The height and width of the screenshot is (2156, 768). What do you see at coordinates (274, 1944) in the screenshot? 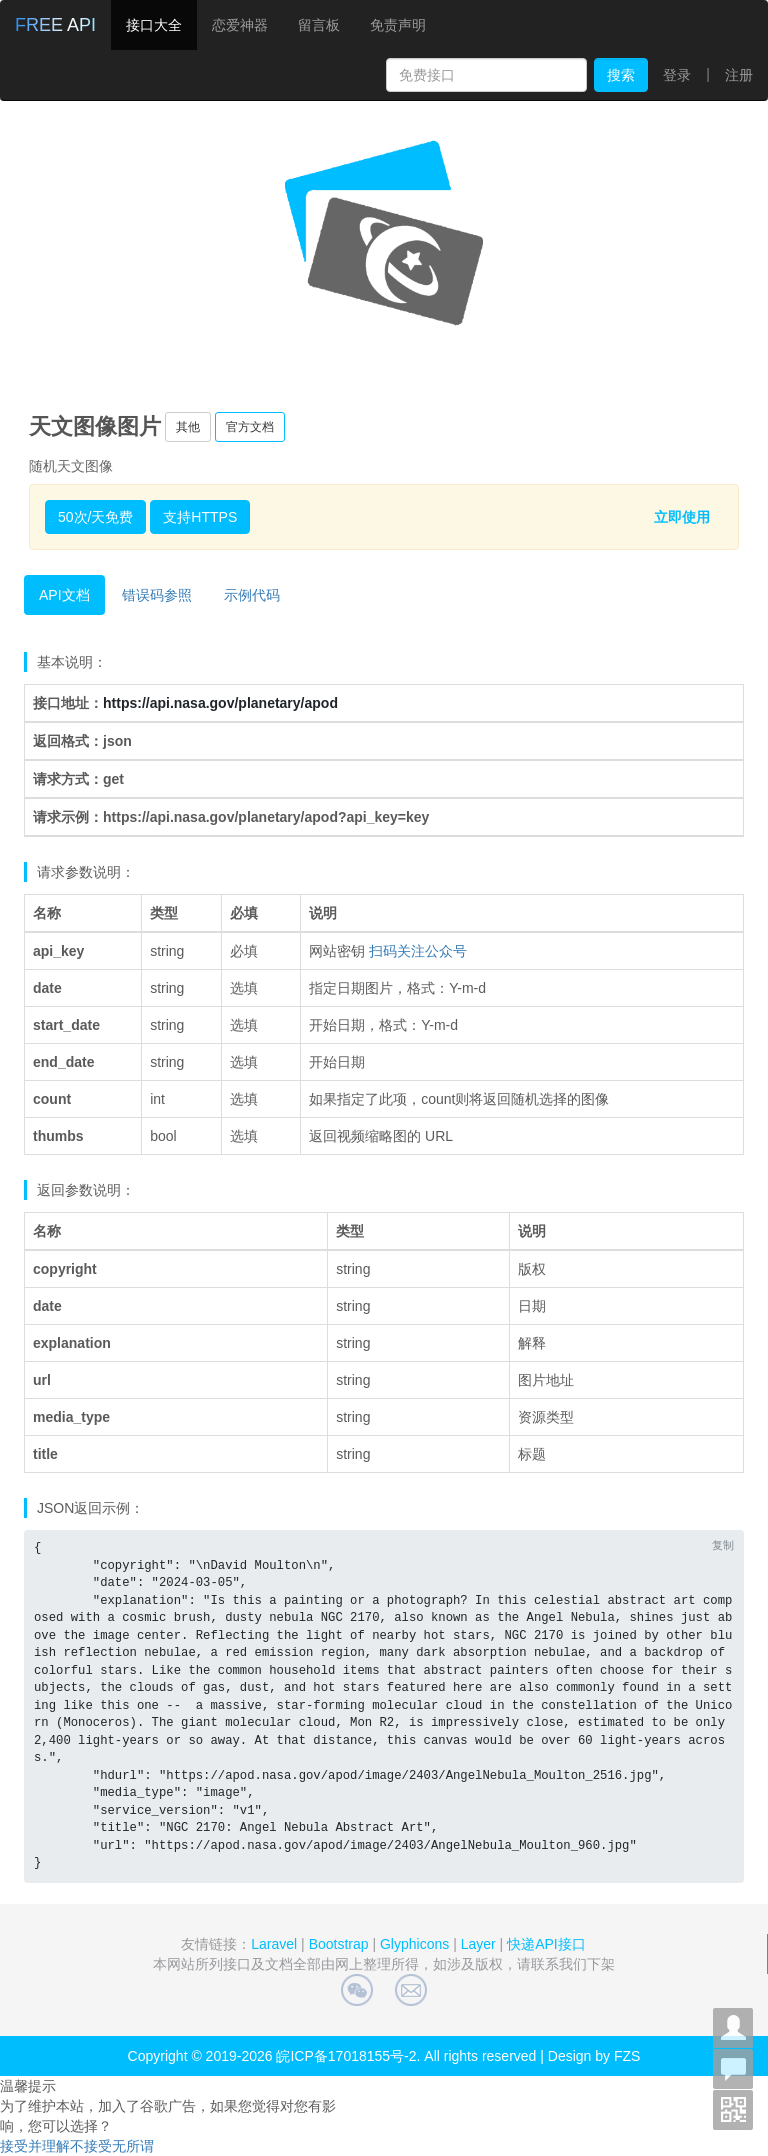
I see `Laravel` at bounding box center [274, 1944].